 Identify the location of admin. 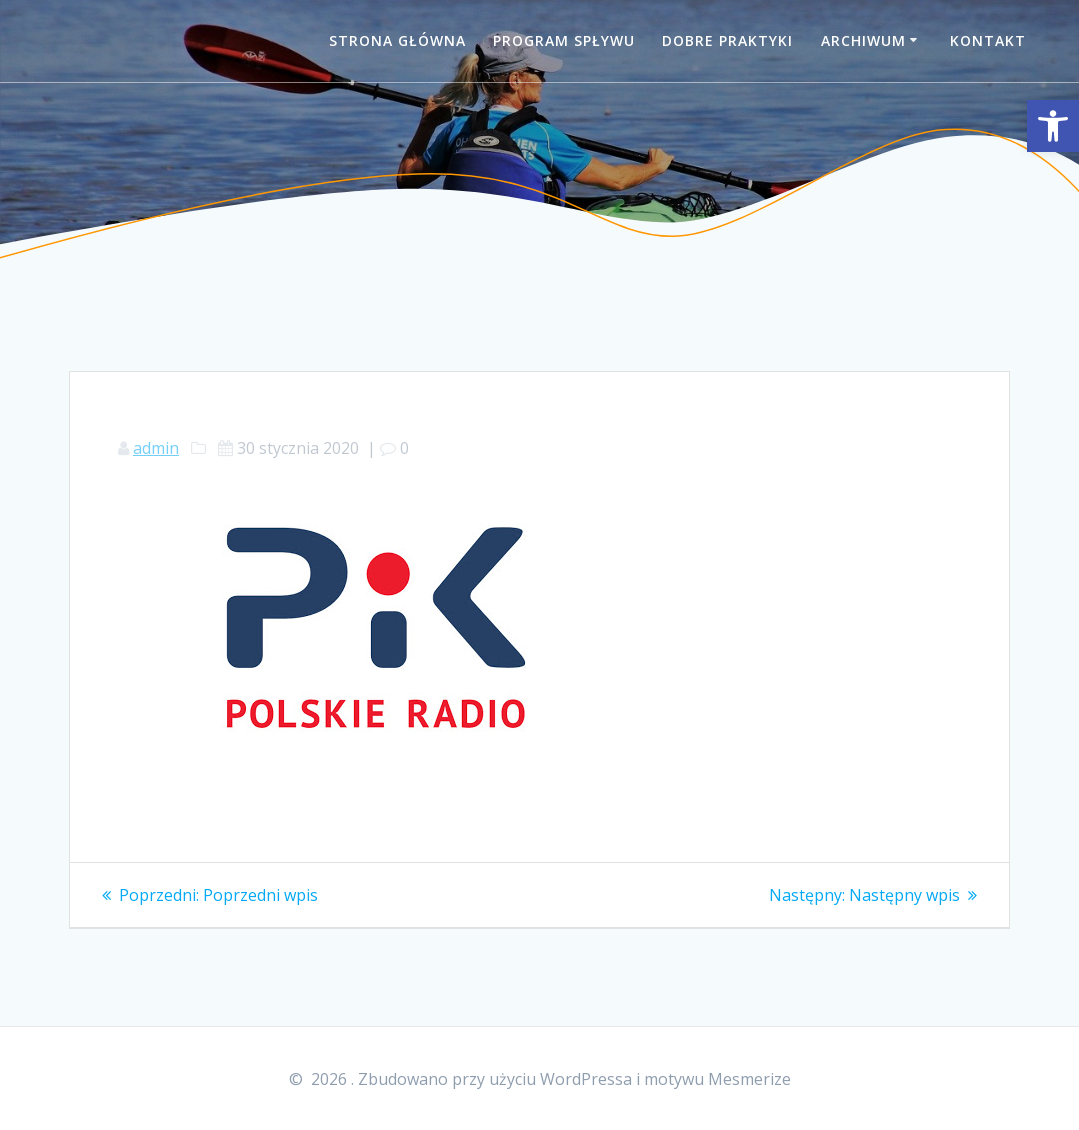
(156, 448).